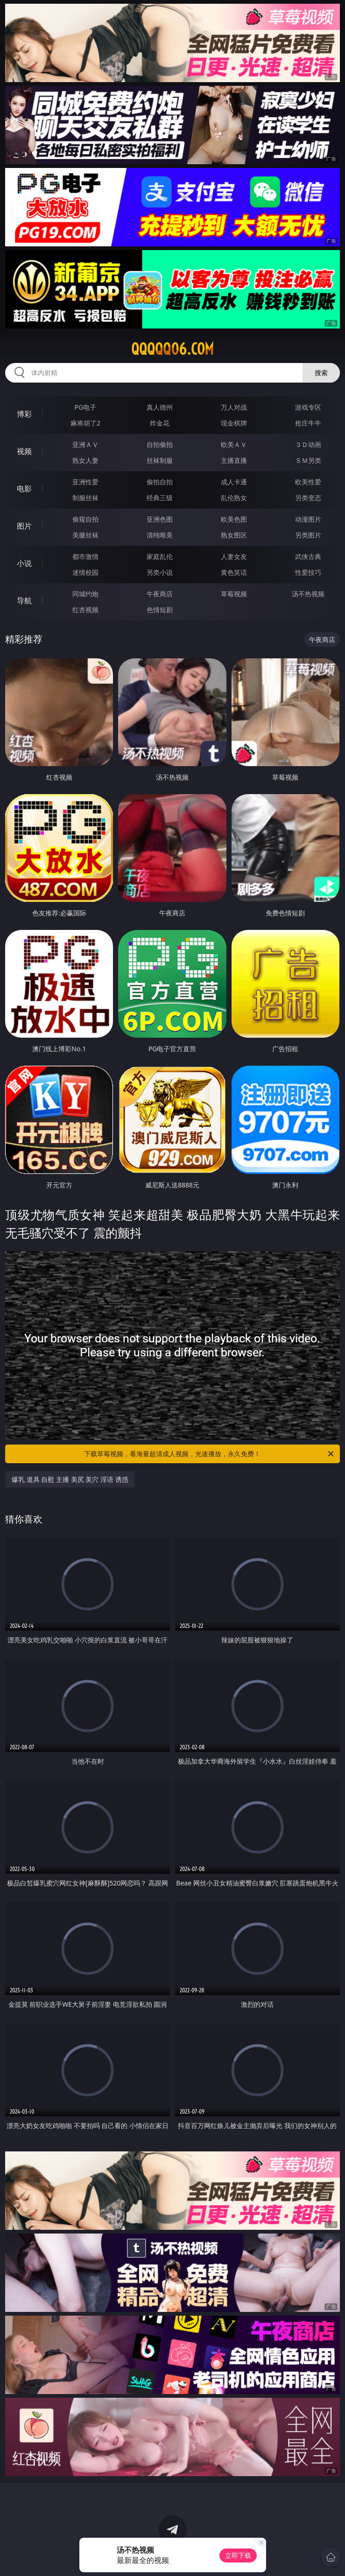 The width and height of the screenshot is (345, 2576). What do you see at coordinates (85, 572) in the screenshot?
I see `迷情校园` at bounding box center [85, 572].